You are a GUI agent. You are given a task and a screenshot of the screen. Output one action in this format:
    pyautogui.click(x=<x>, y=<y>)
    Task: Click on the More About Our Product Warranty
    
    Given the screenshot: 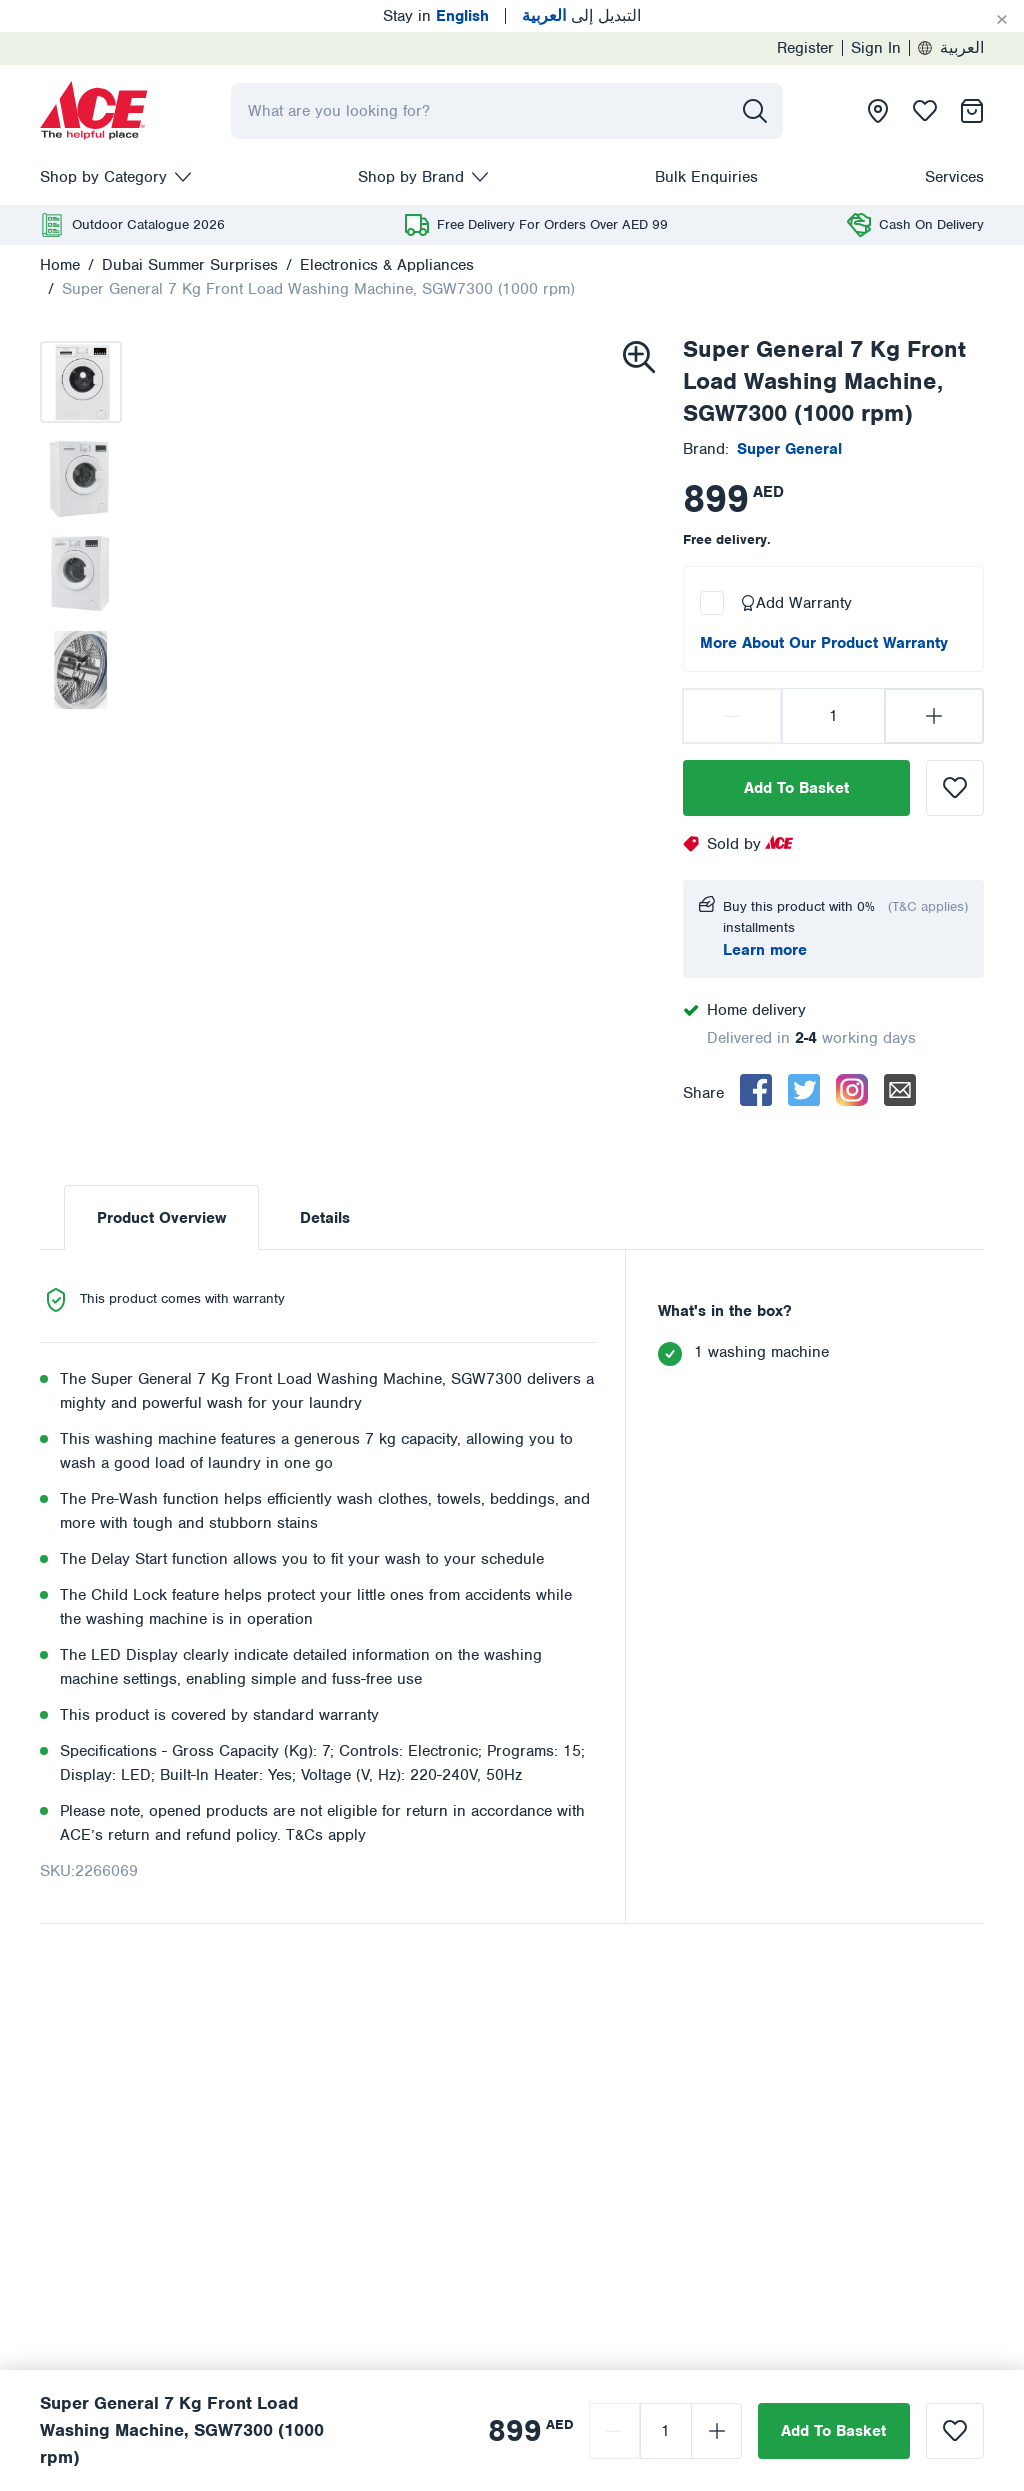 What is the action you would take?
    pyautogui.click(x=824, y=643)
    